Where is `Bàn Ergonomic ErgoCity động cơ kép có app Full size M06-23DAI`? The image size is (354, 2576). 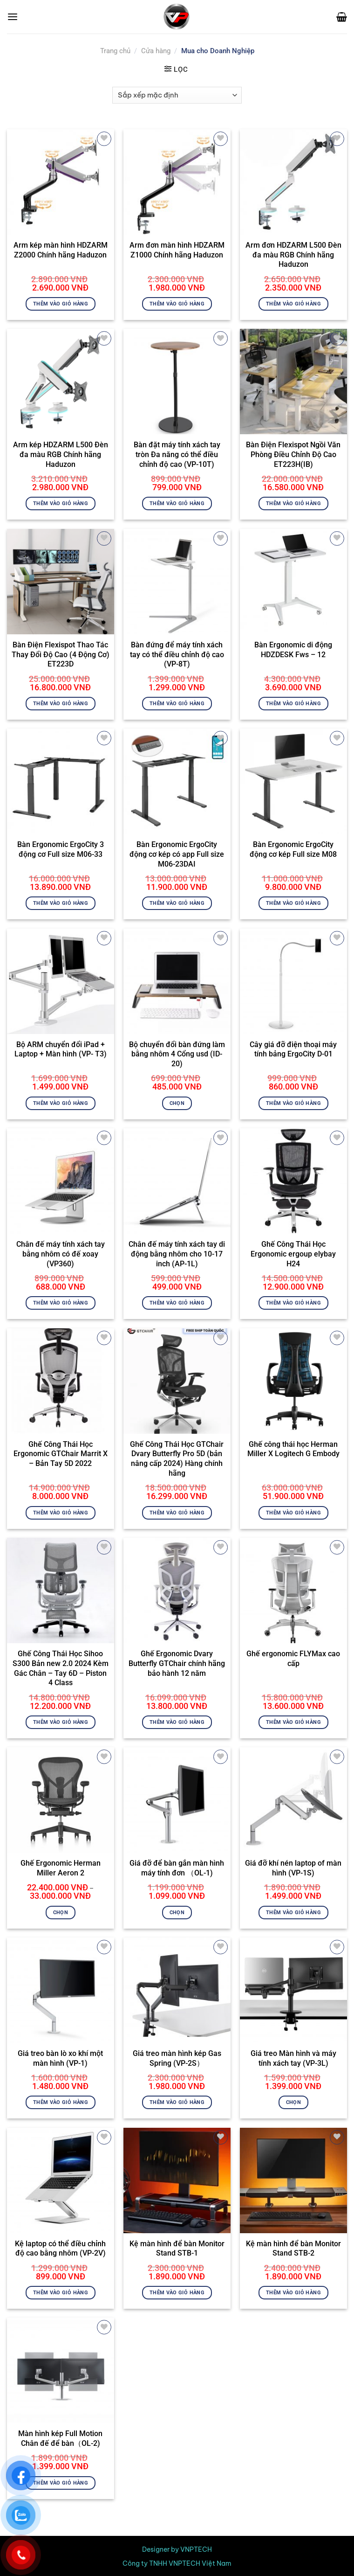
Bàn Ergonomic ErgoCity động cơ kép có app Full size M06-23DAI is located at coordinates (176, 854).